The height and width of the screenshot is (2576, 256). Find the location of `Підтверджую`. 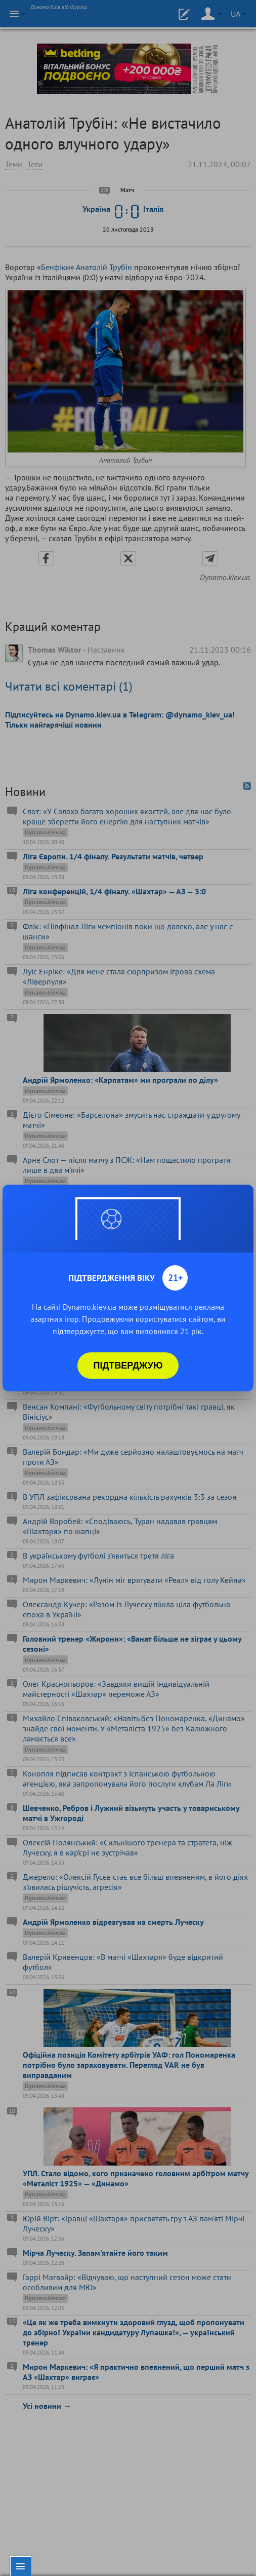

Підтверджую is located at coordinates (128, 1365).